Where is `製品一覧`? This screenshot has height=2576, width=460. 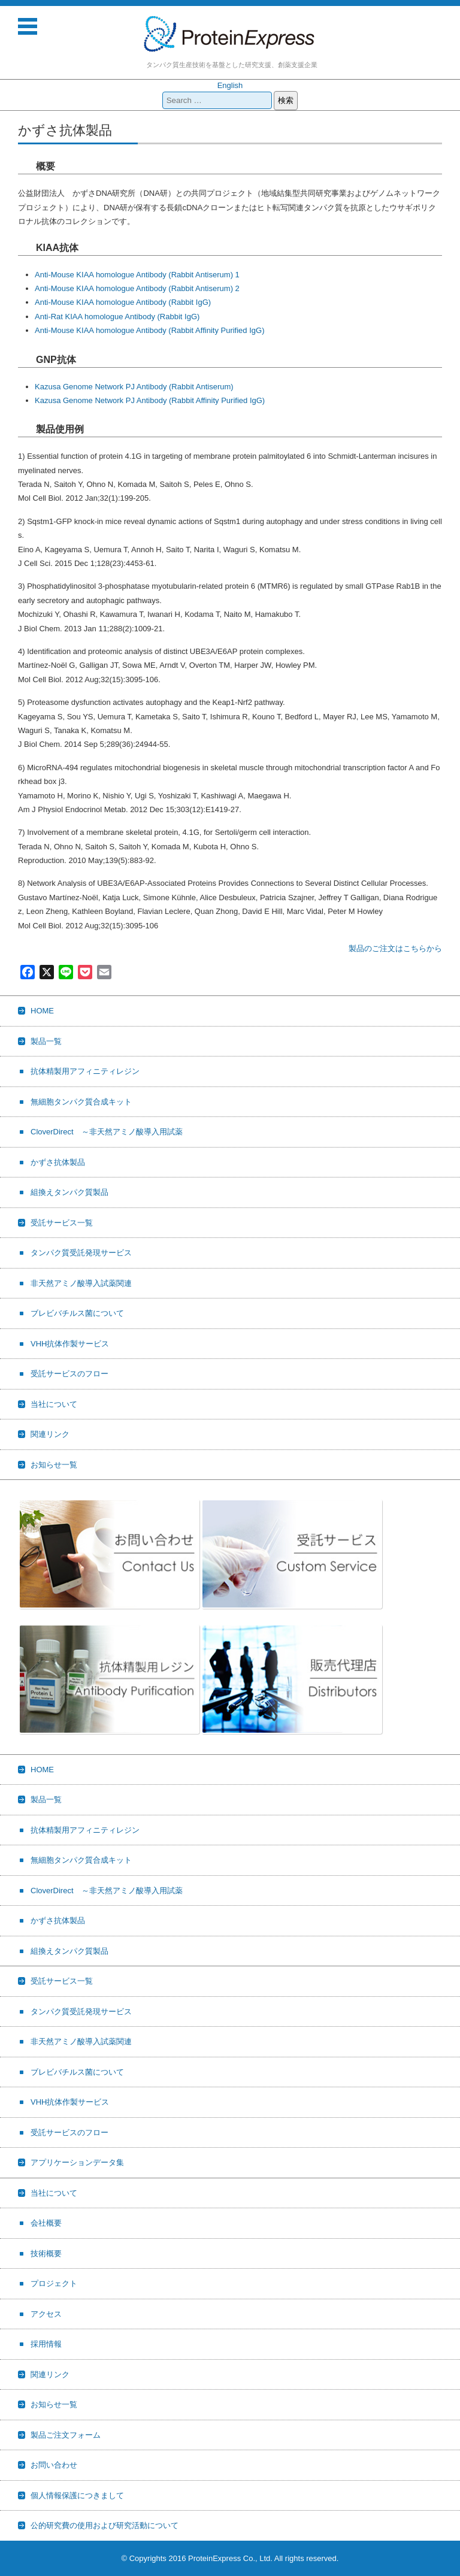 製品一覧 is located at coordinates (46, 1041).